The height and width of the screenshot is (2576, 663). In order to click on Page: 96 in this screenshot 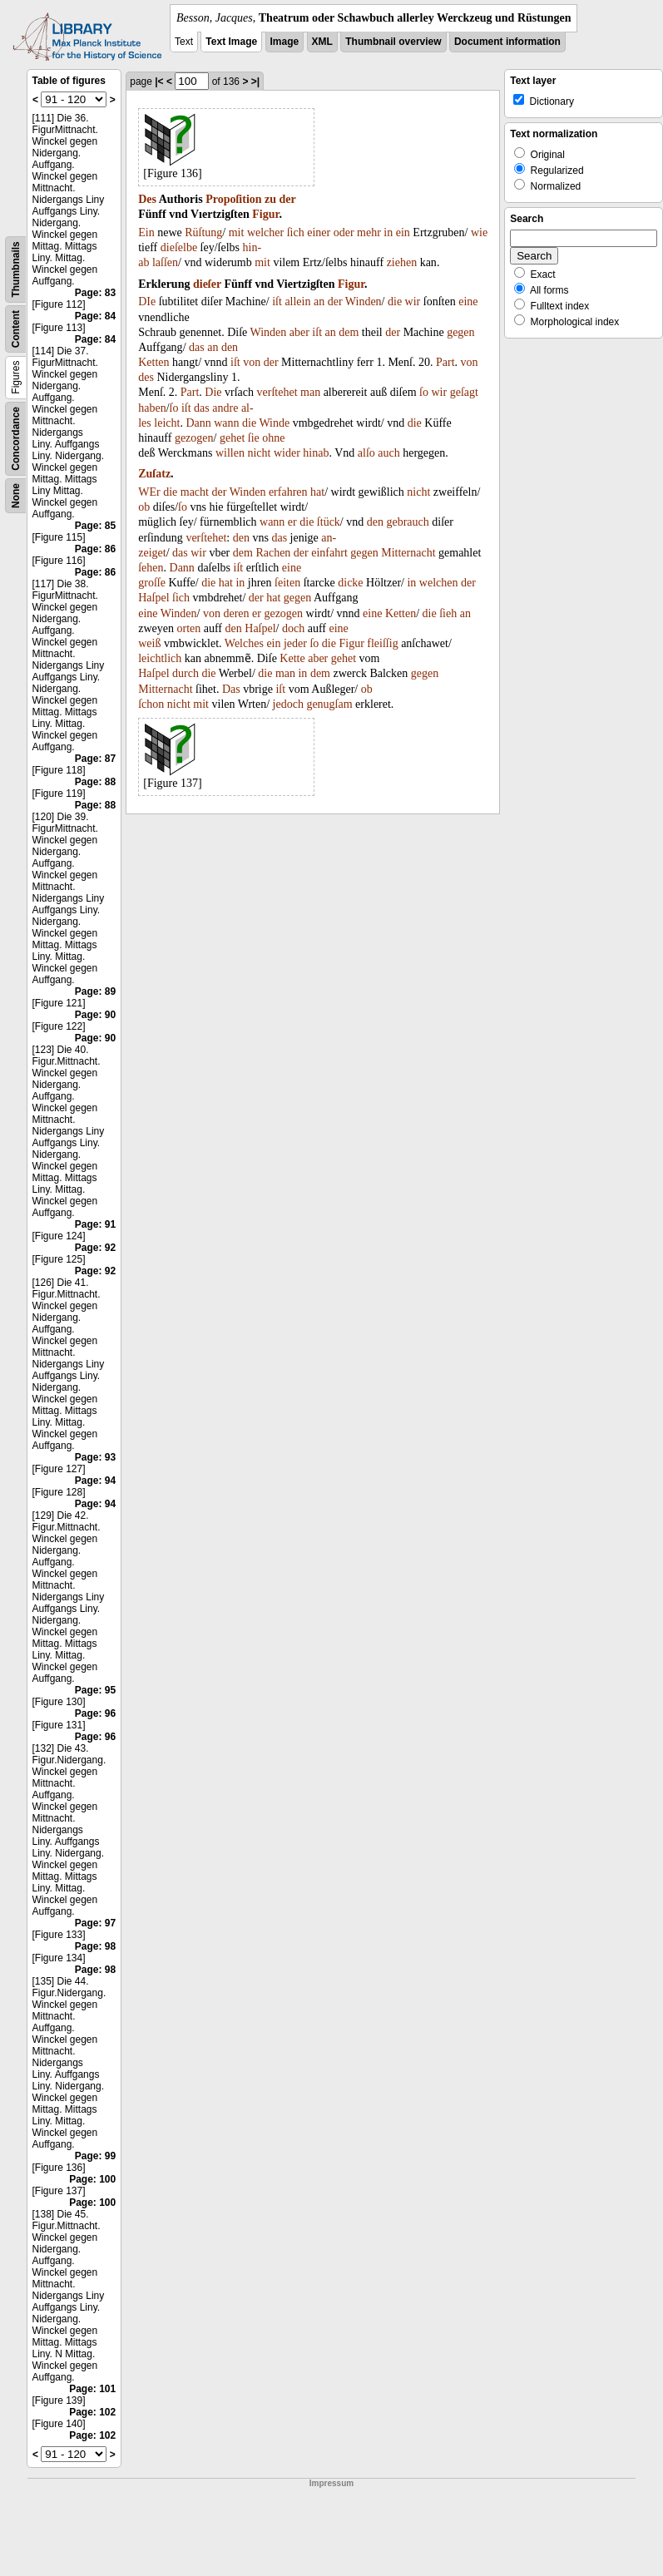, I will do `click(95, 1713)`.